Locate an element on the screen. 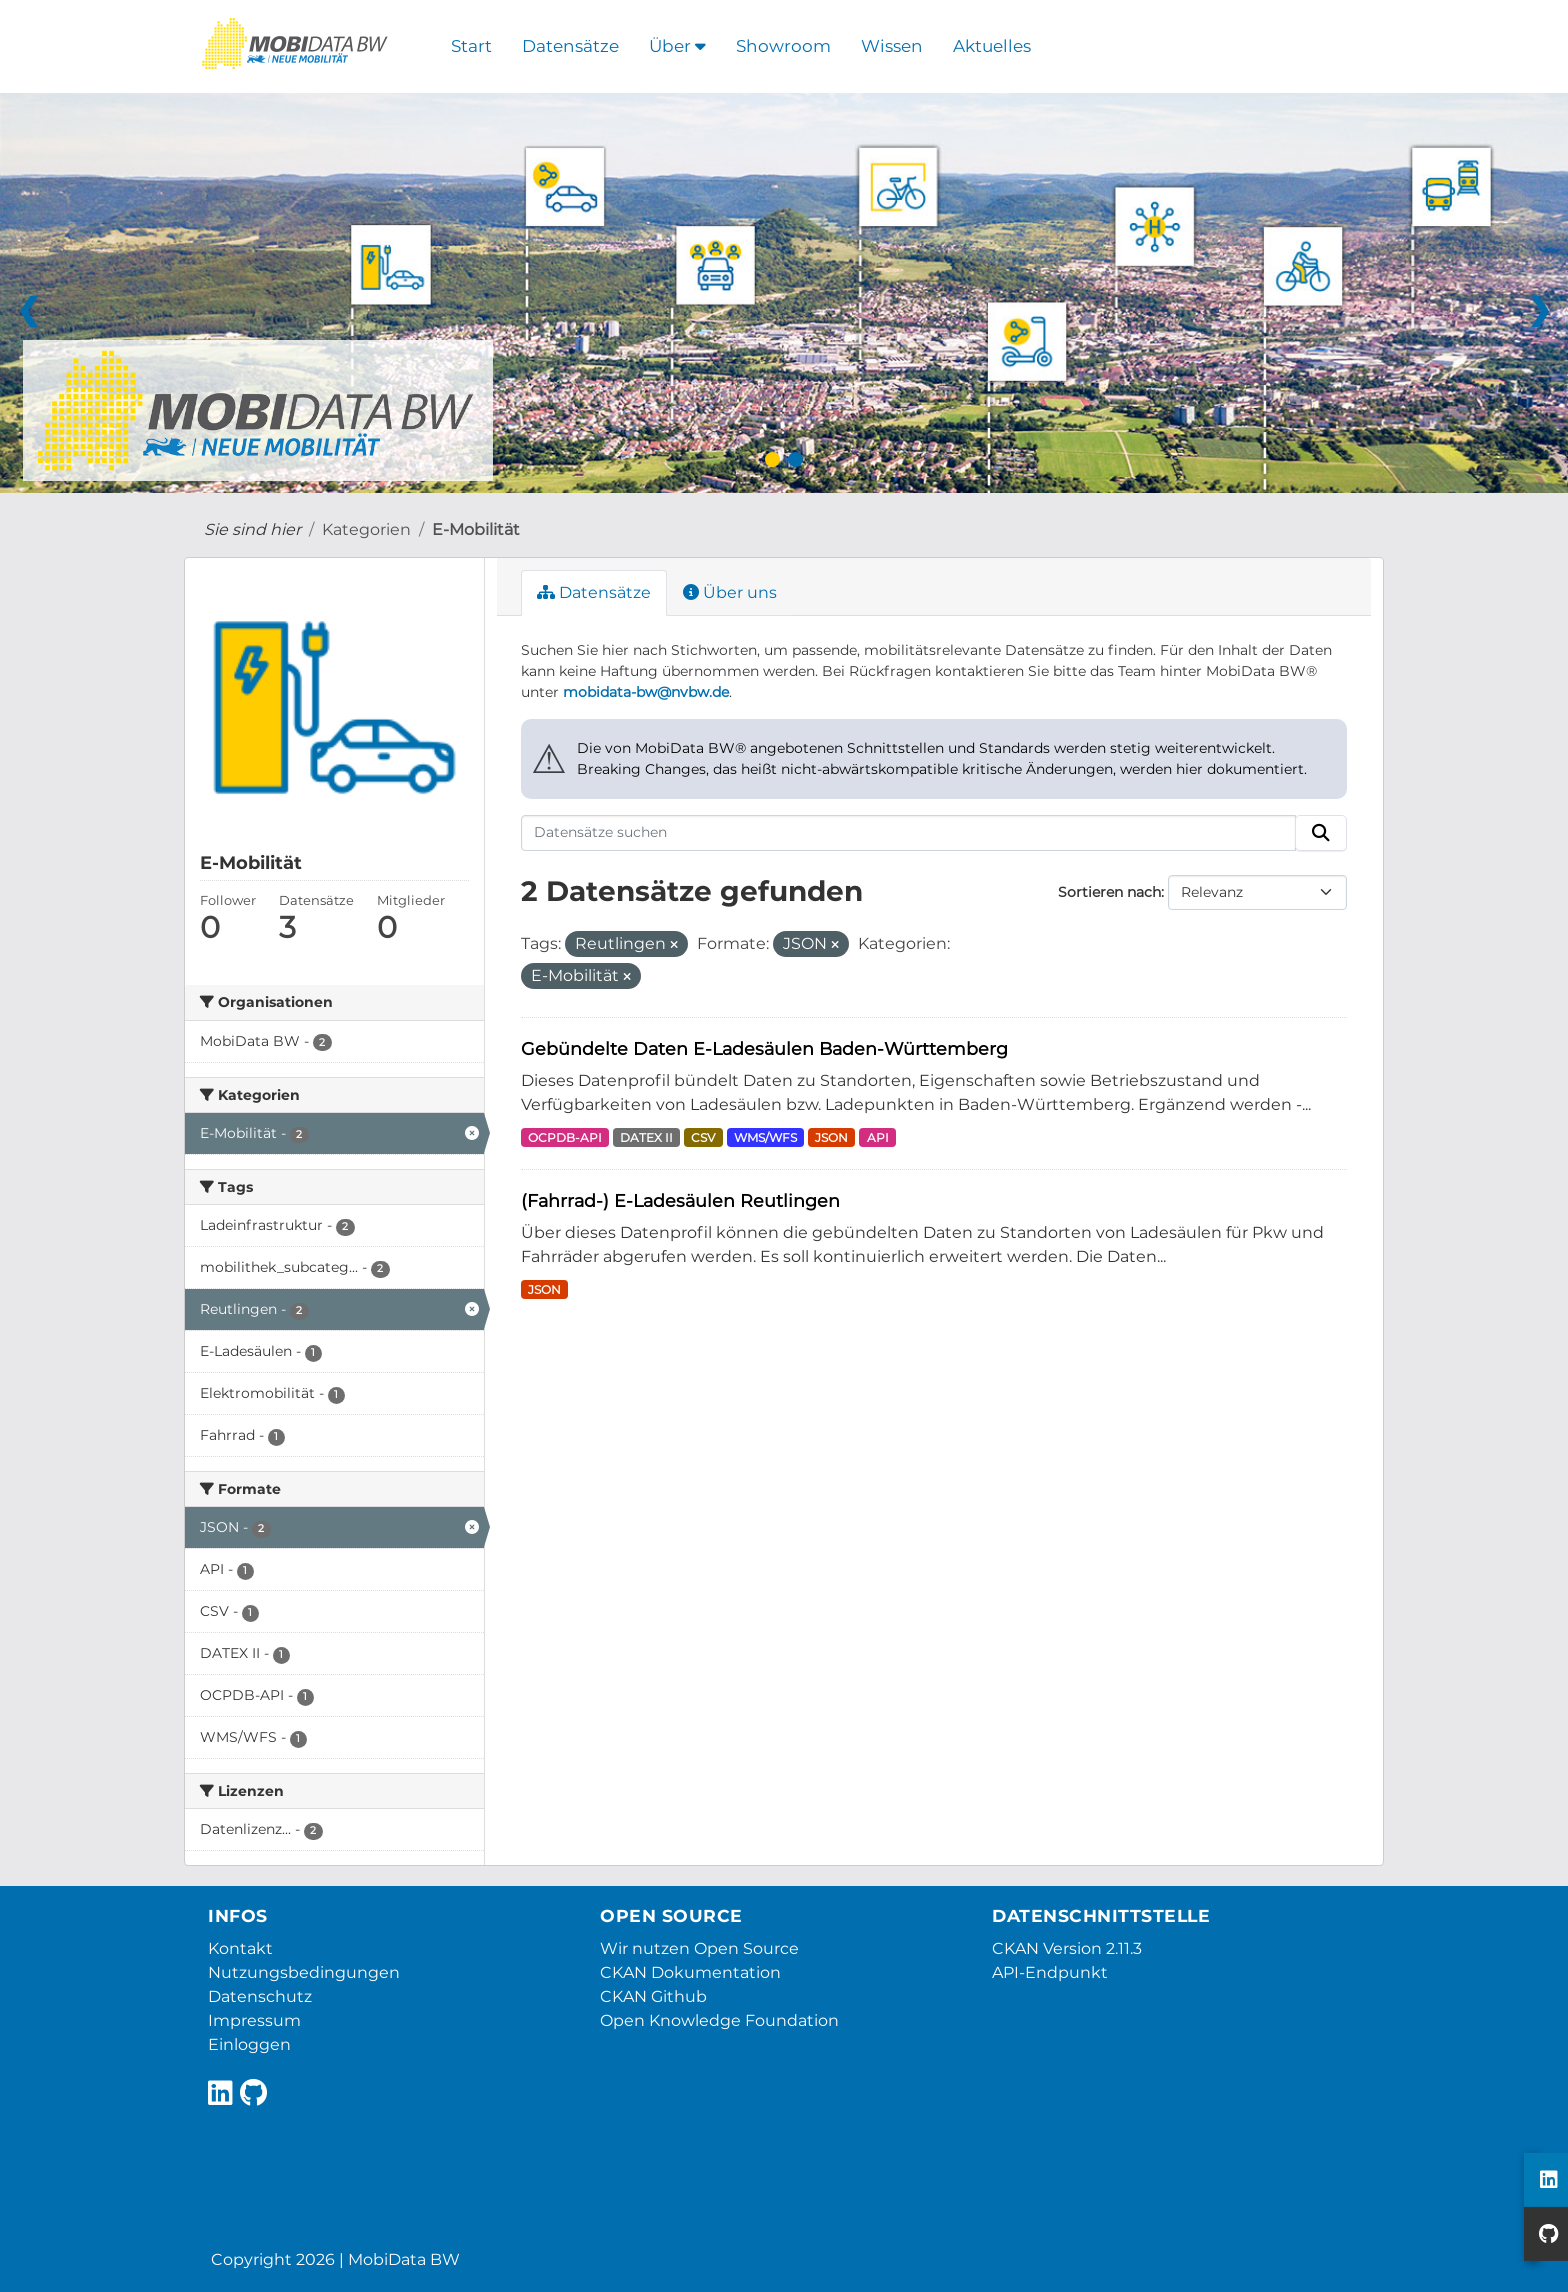 This screenshot has height=2292, width=1568. JSON is located at coordinates (831, 1137).